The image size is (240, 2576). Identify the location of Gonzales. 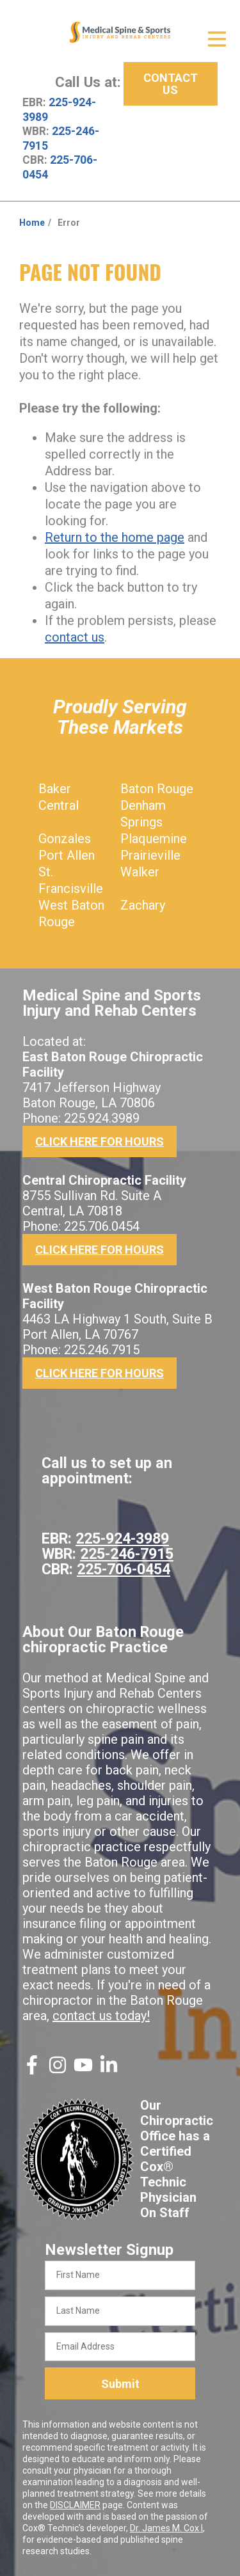
(64, 838).